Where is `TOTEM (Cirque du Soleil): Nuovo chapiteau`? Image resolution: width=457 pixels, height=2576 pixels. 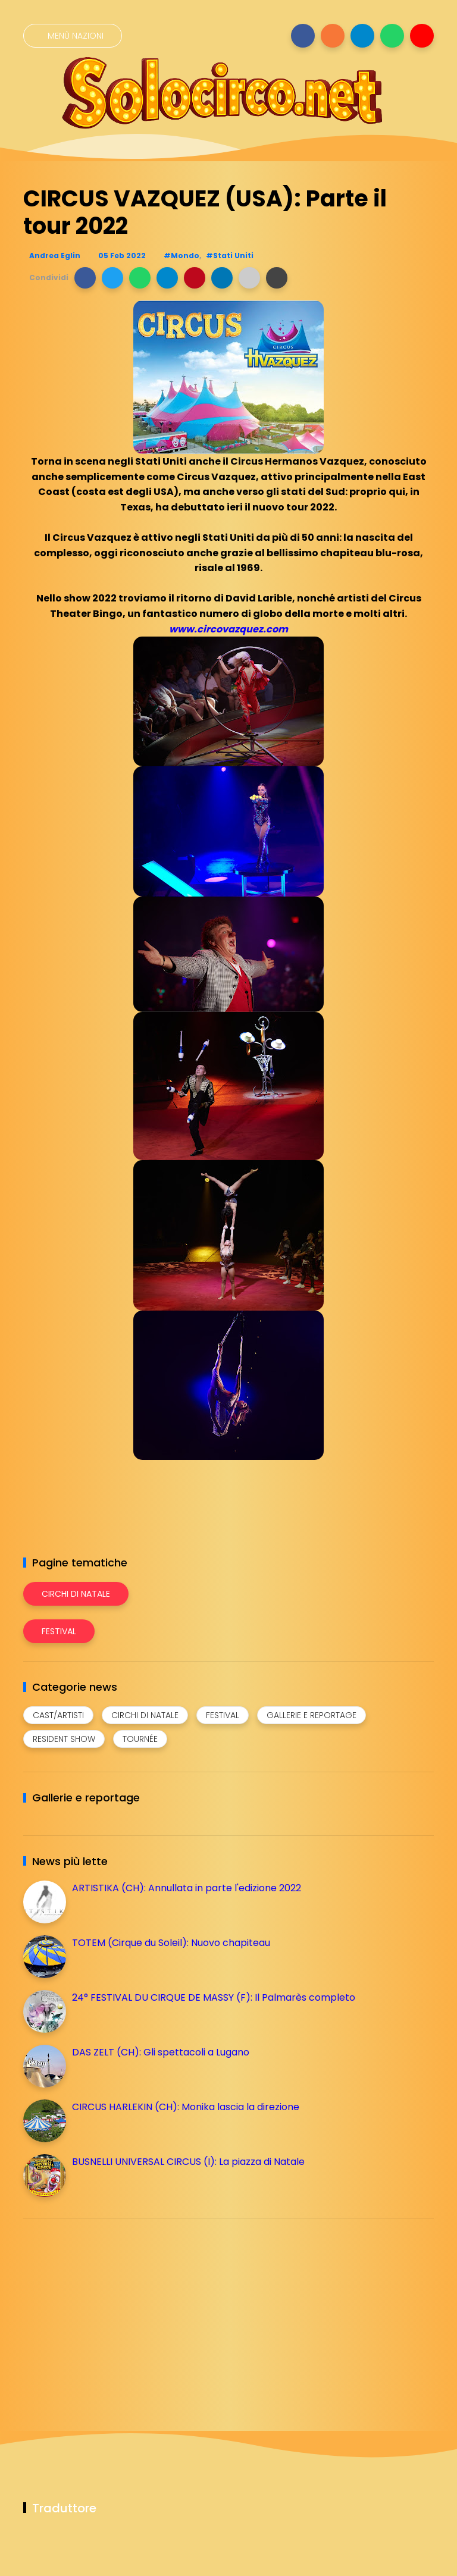
TOTEM (Cirque du Soleil): Nuovo chapiteau is located at coordinates (171, 1943).